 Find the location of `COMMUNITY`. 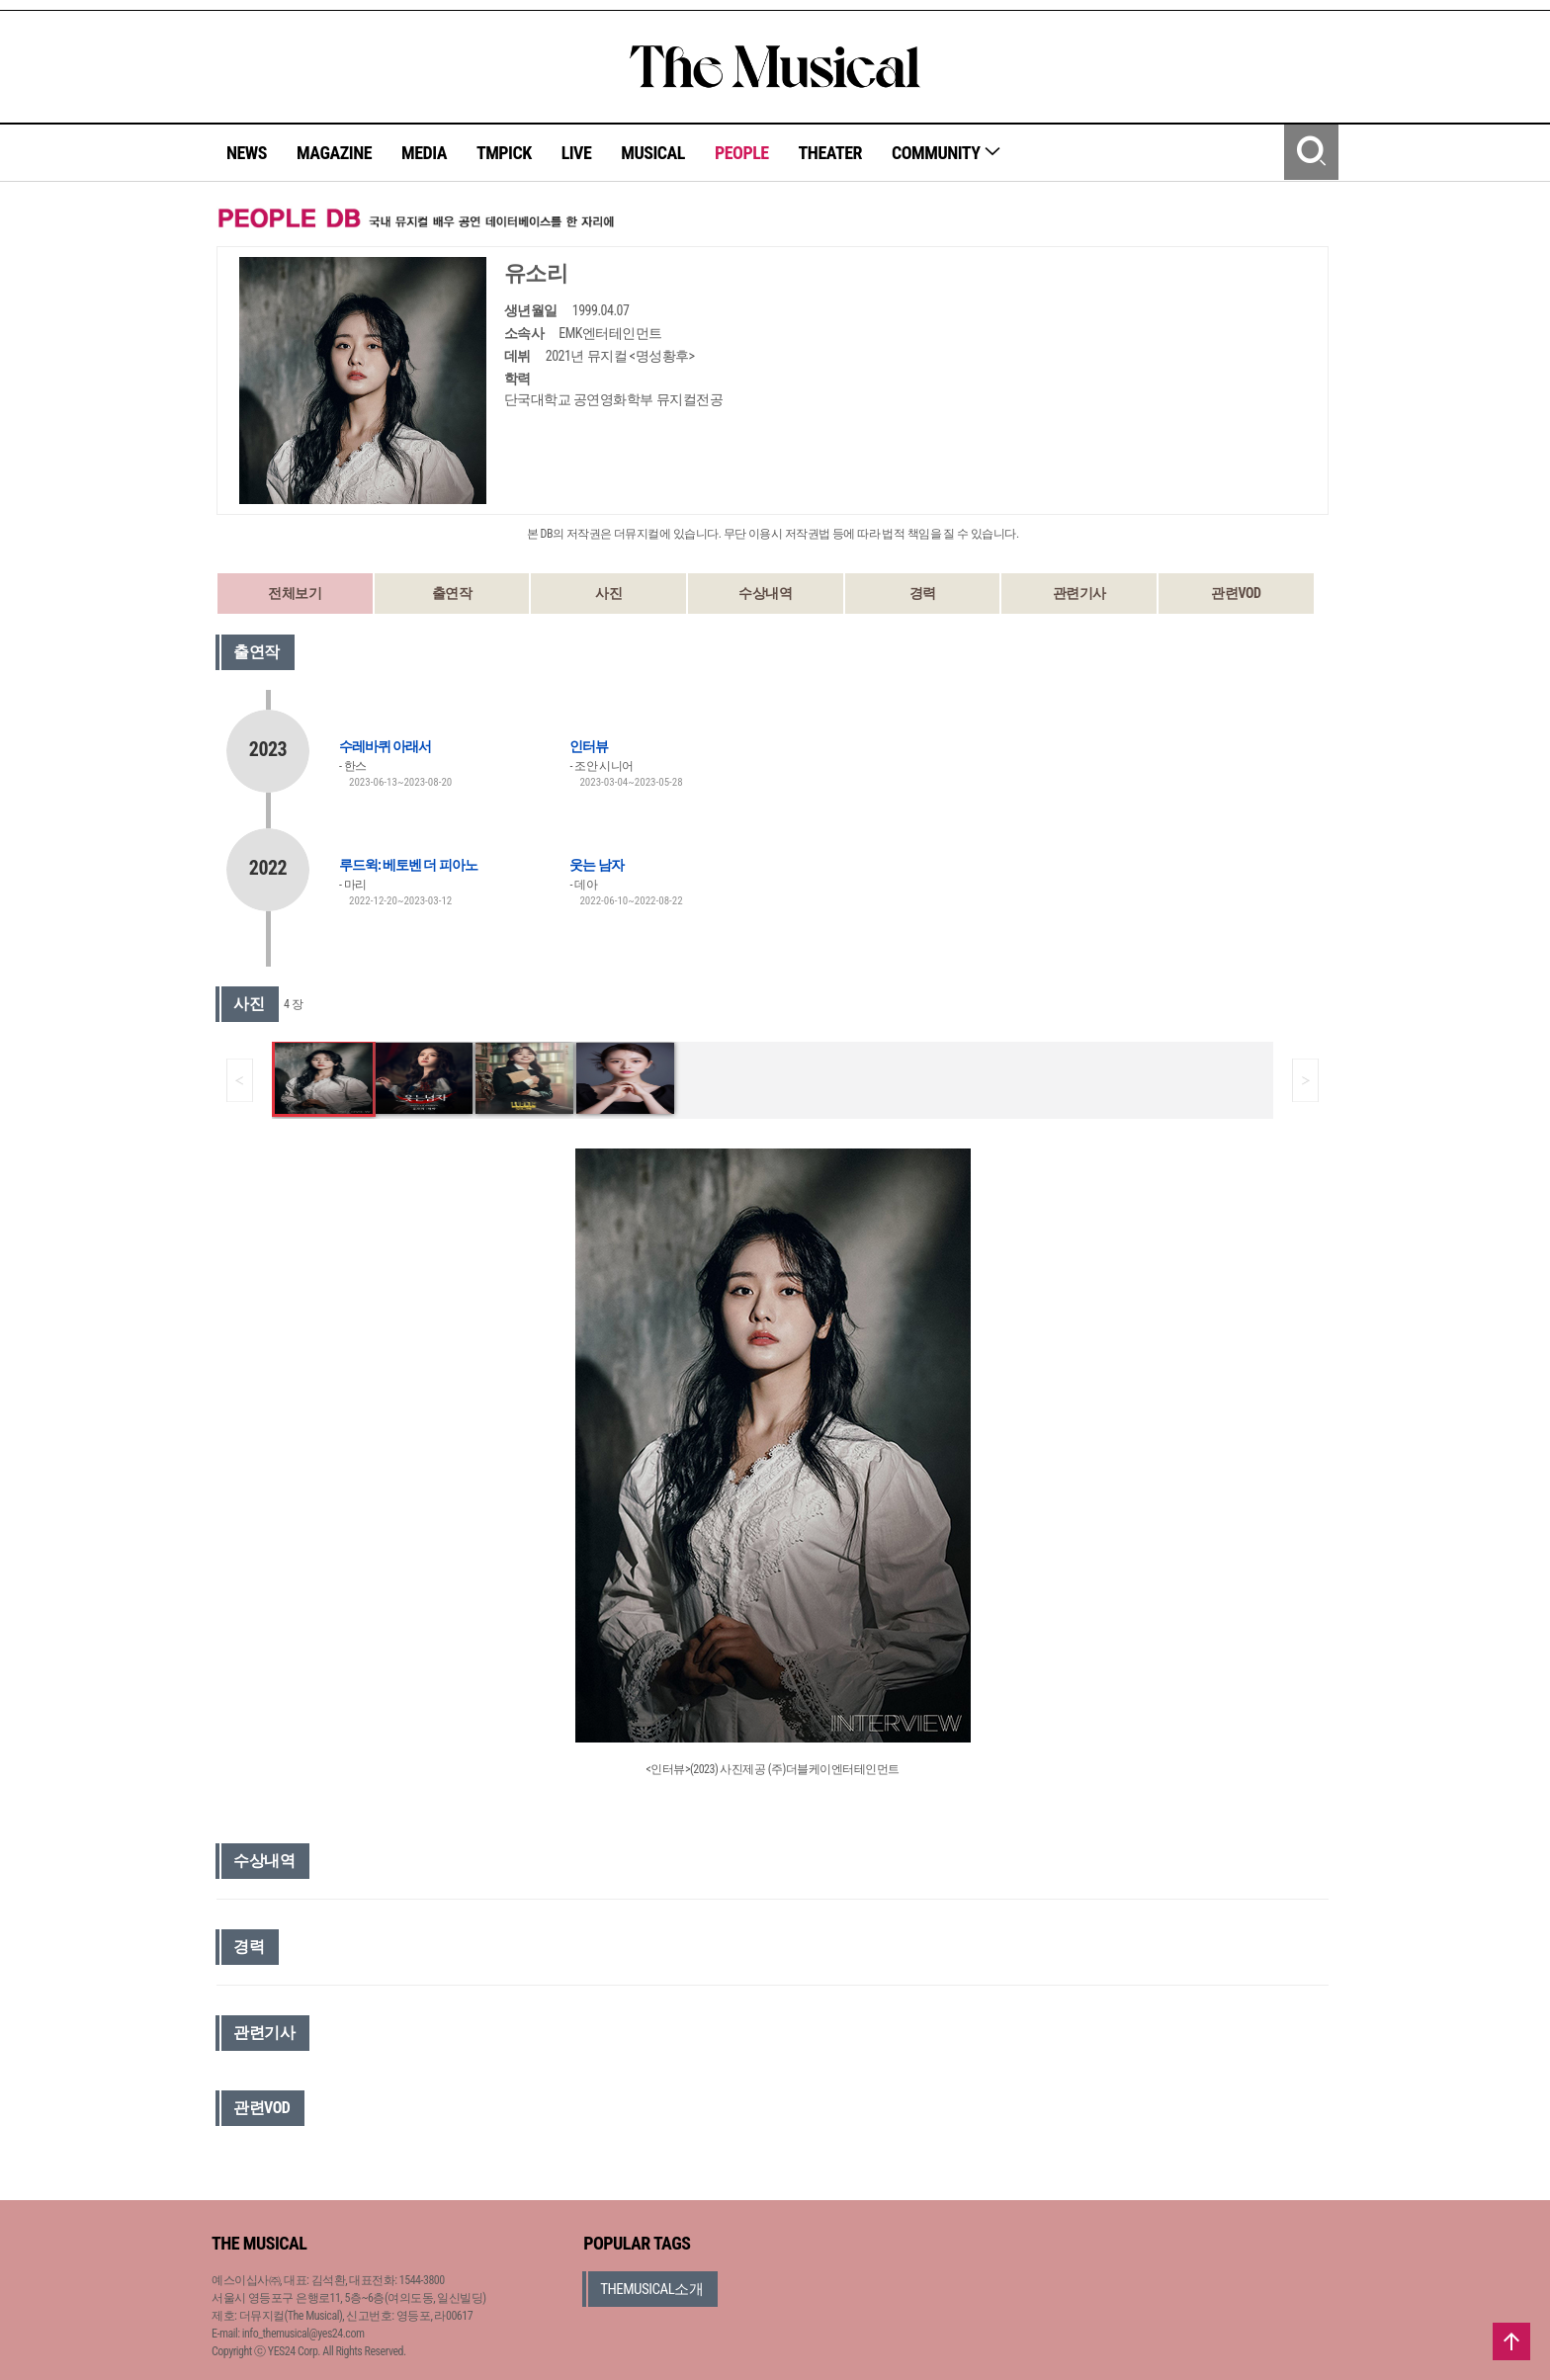

COMMUNITY is located at coordinates (946, 152).